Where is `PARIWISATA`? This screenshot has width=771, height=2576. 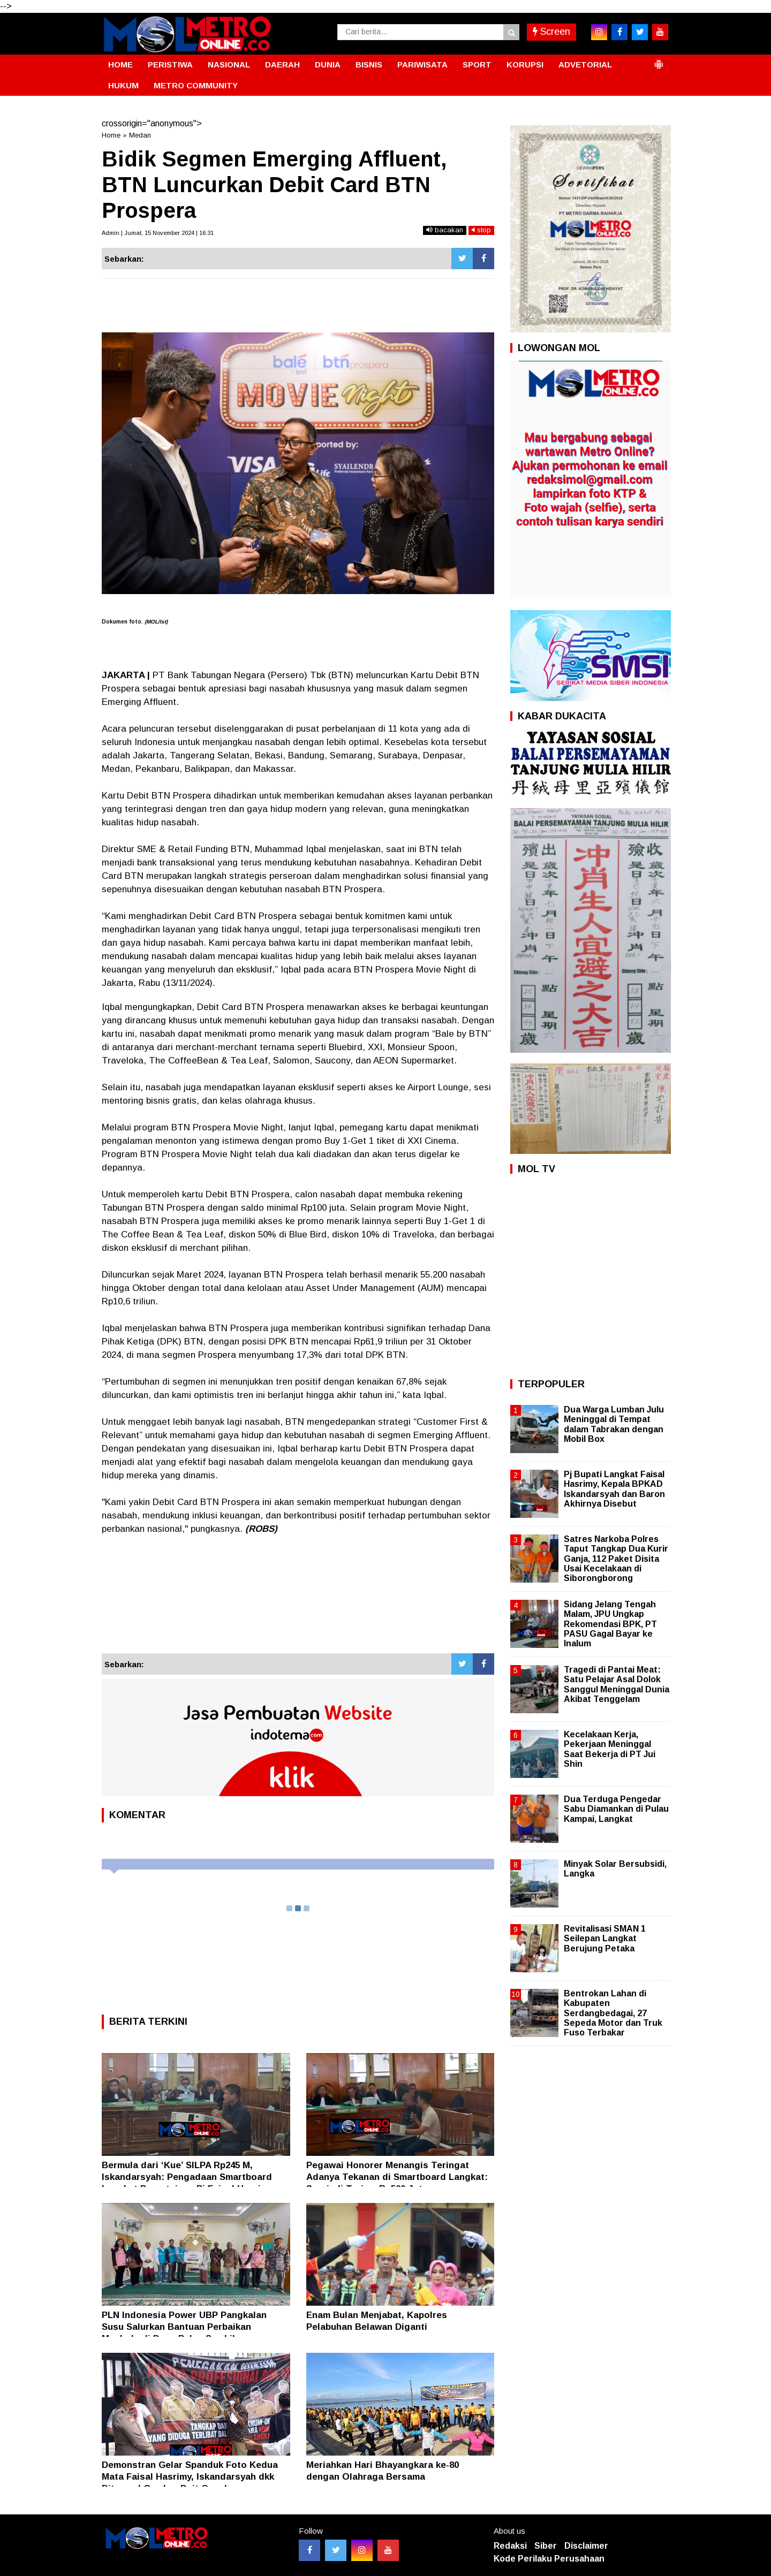 PARIWISATA is located at coordinates (422, 64).